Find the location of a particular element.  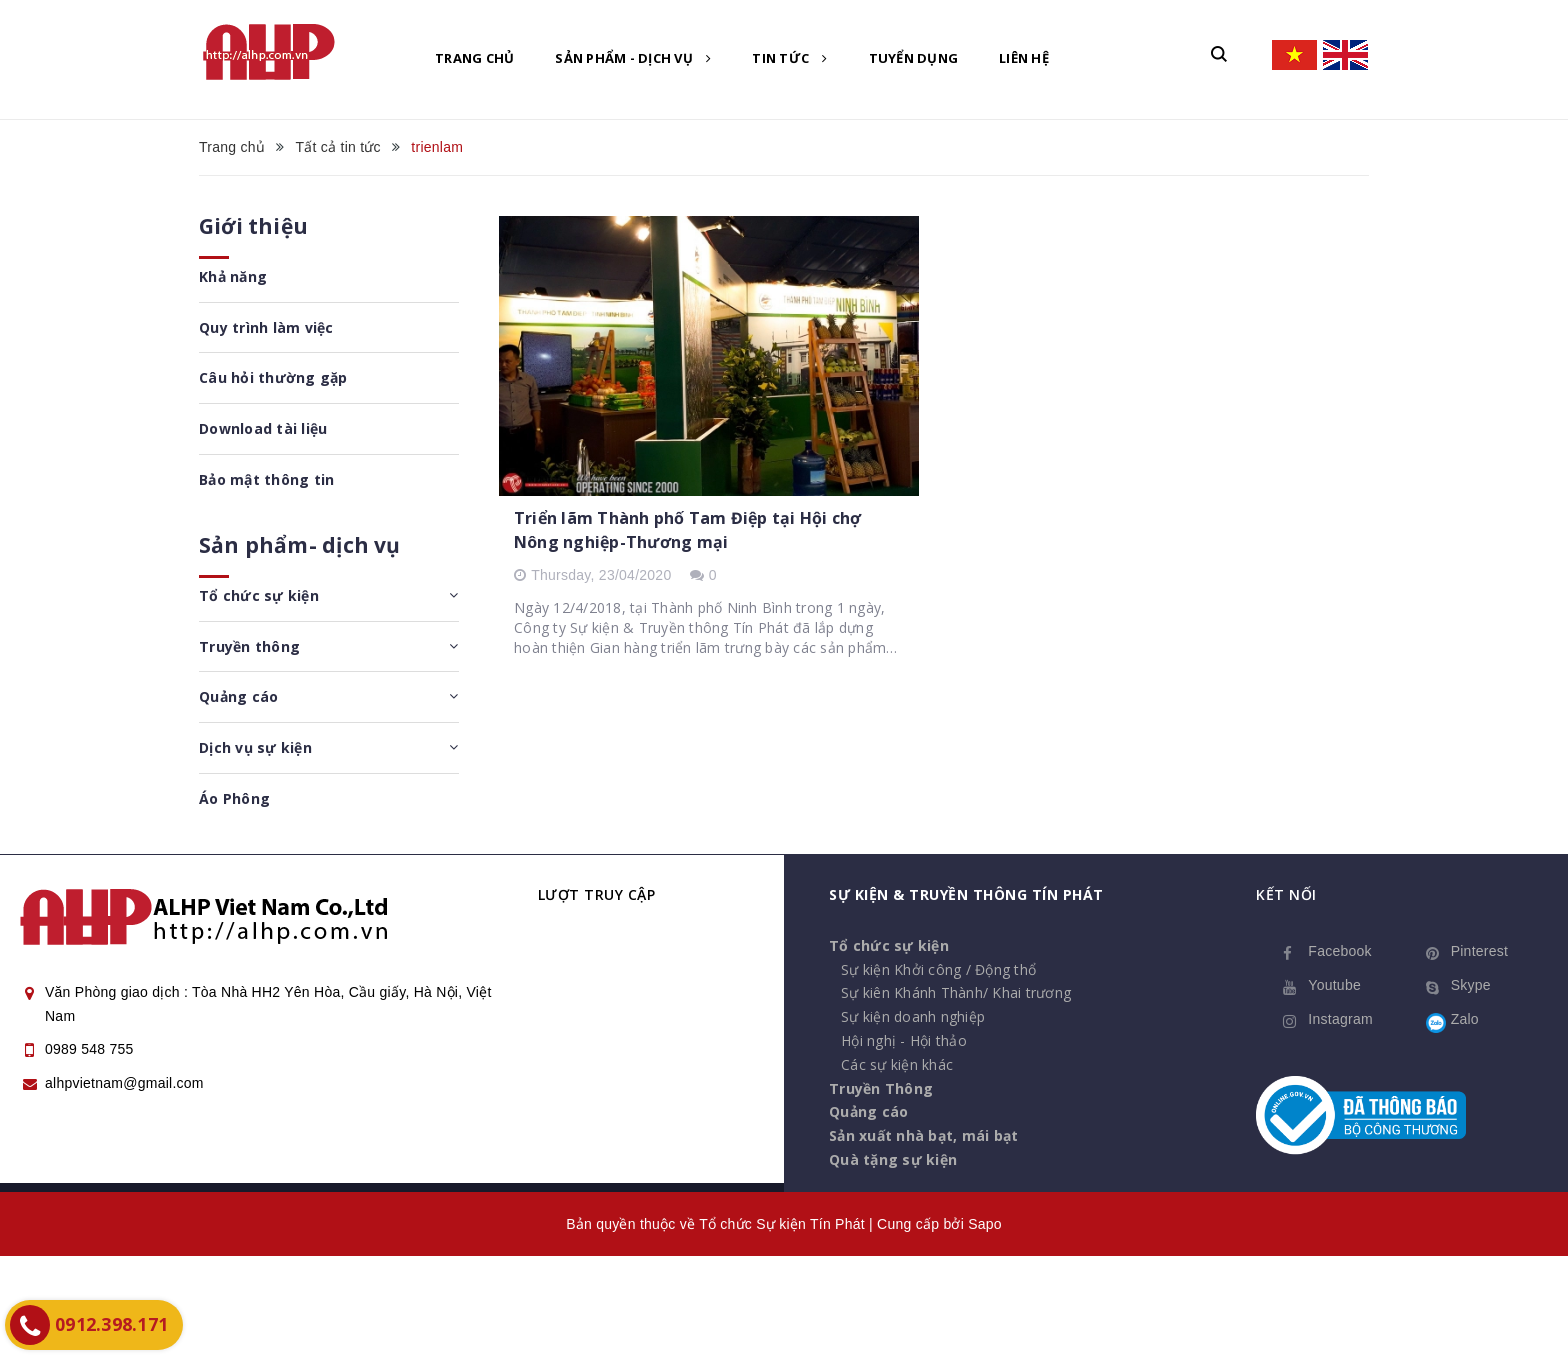

Quảng cáo is located at coordinates (238, 696).